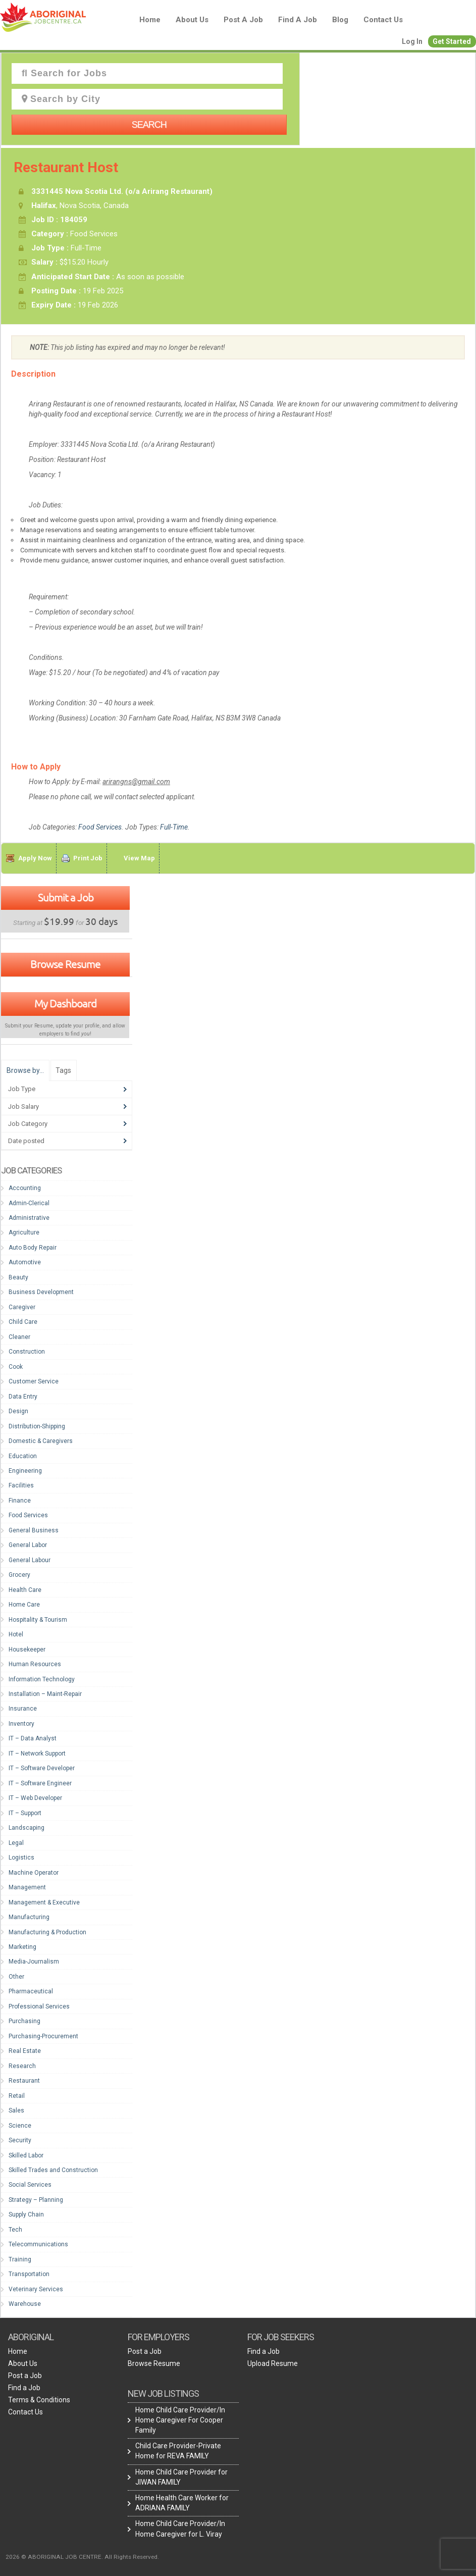  I want to click on Landscaping, so click(26, 1827).